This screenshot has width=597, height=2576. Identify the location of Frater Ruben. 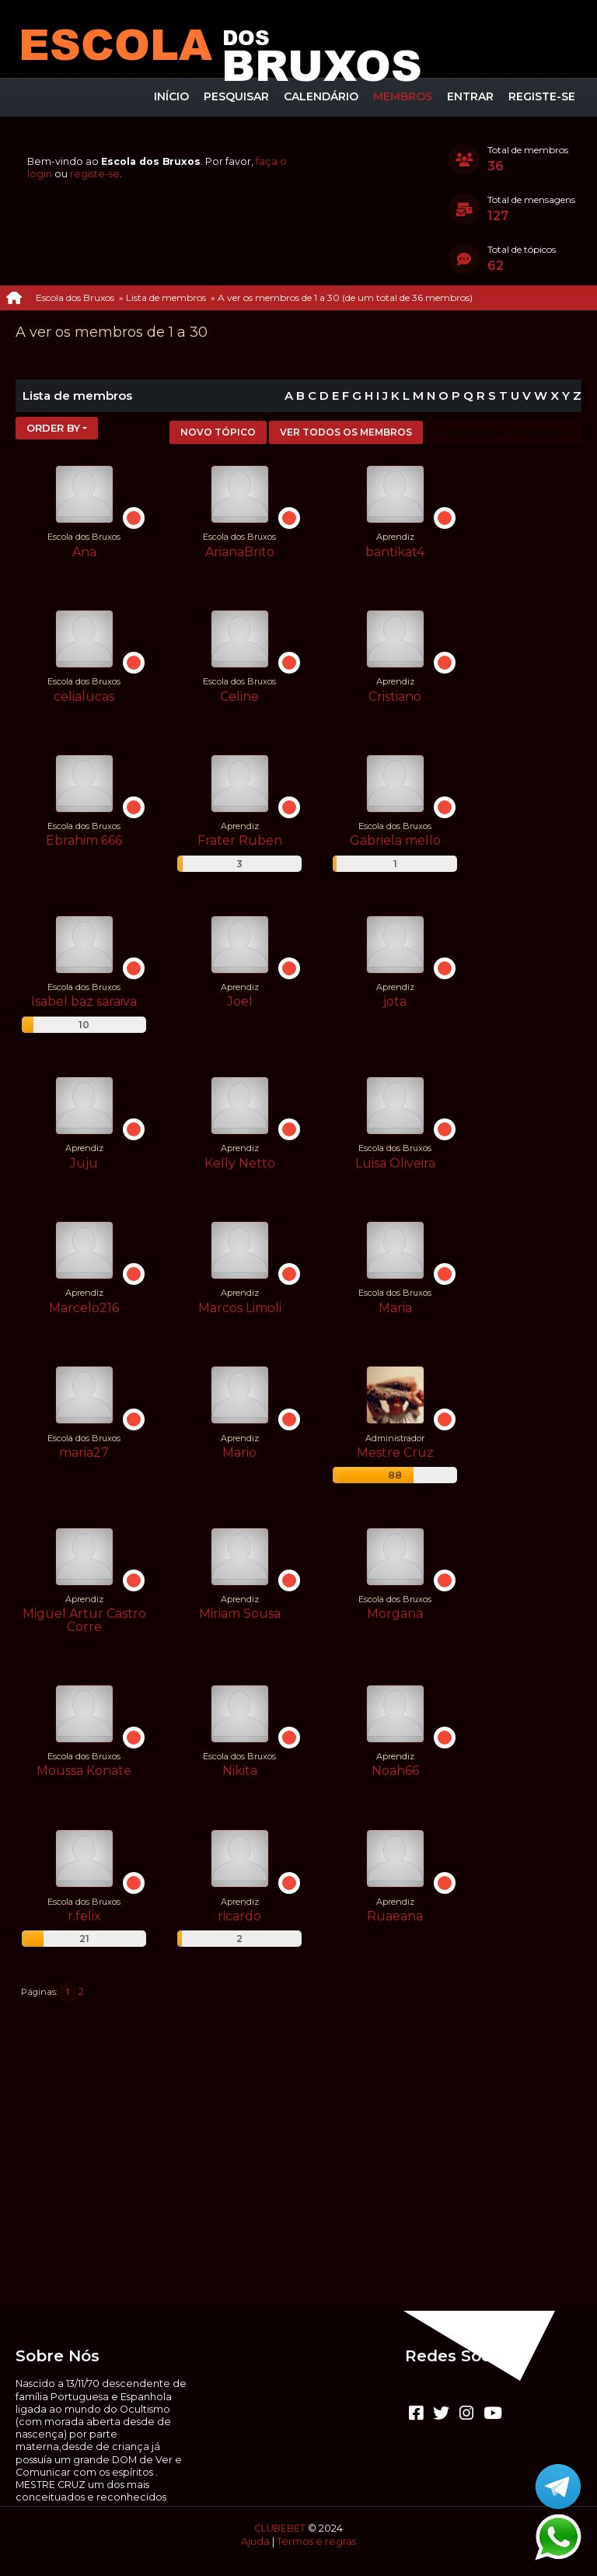
(239, 840).